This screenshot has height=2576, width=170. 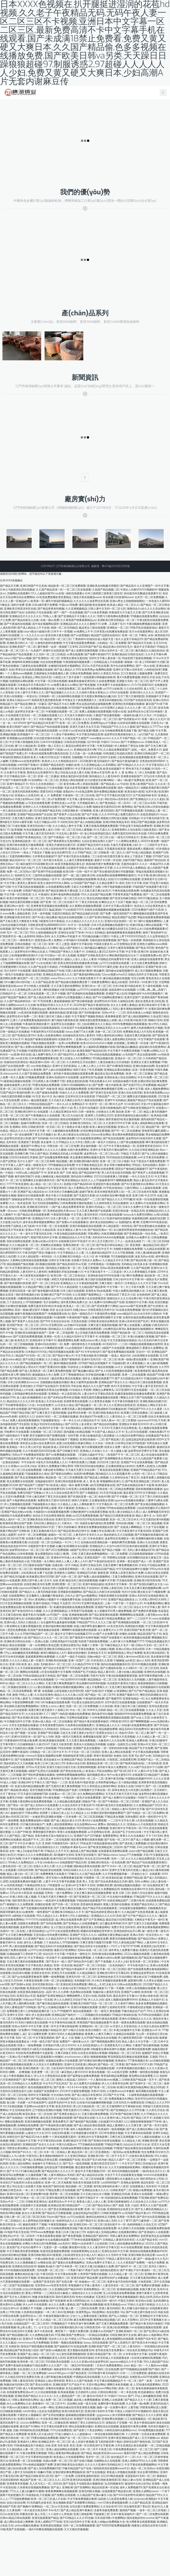 I want to click on 啊AV免费播放, so click(x=134, y=1275).